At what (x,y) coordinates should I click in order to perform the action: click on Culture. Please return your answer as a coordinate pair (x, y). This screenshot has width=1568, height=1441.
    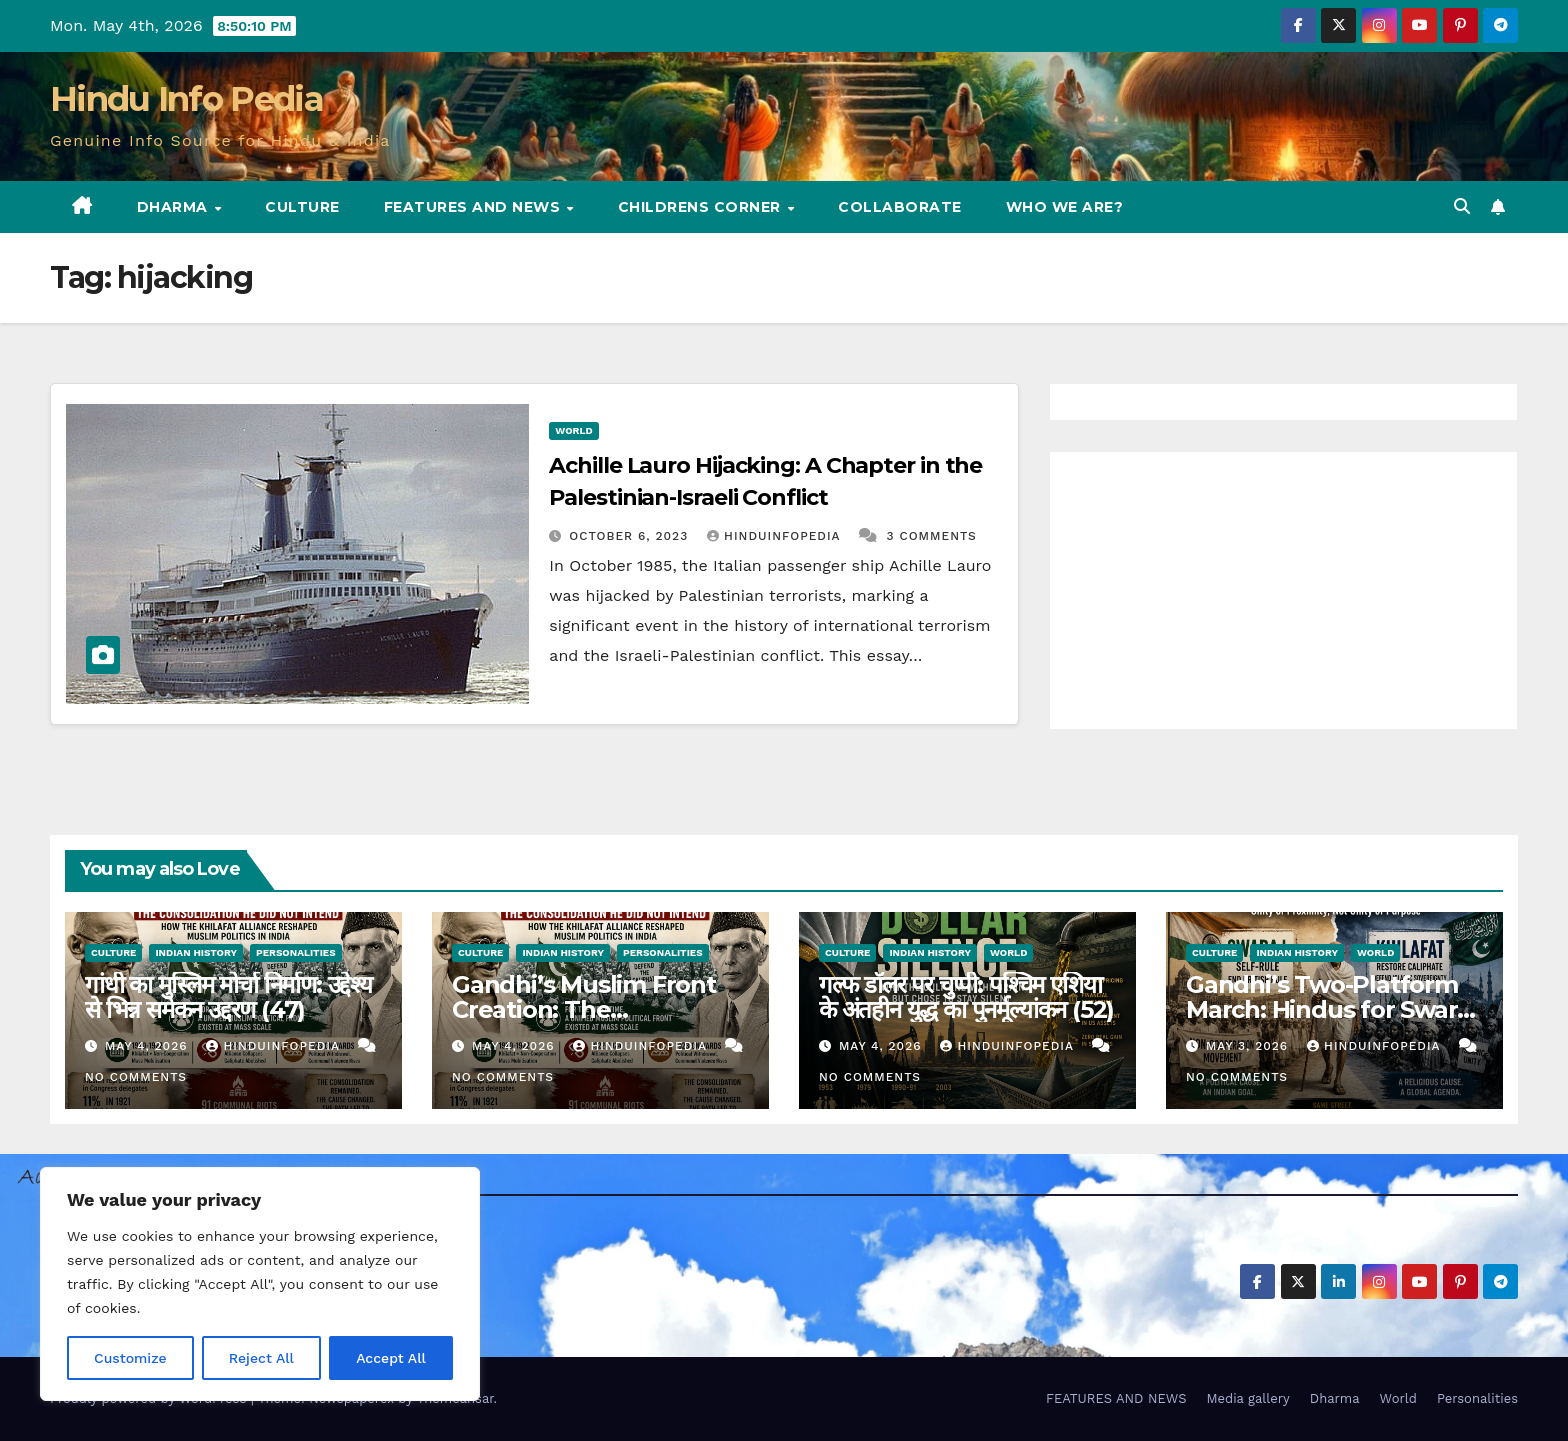
    Looking at the image, I should click on (302, 207).